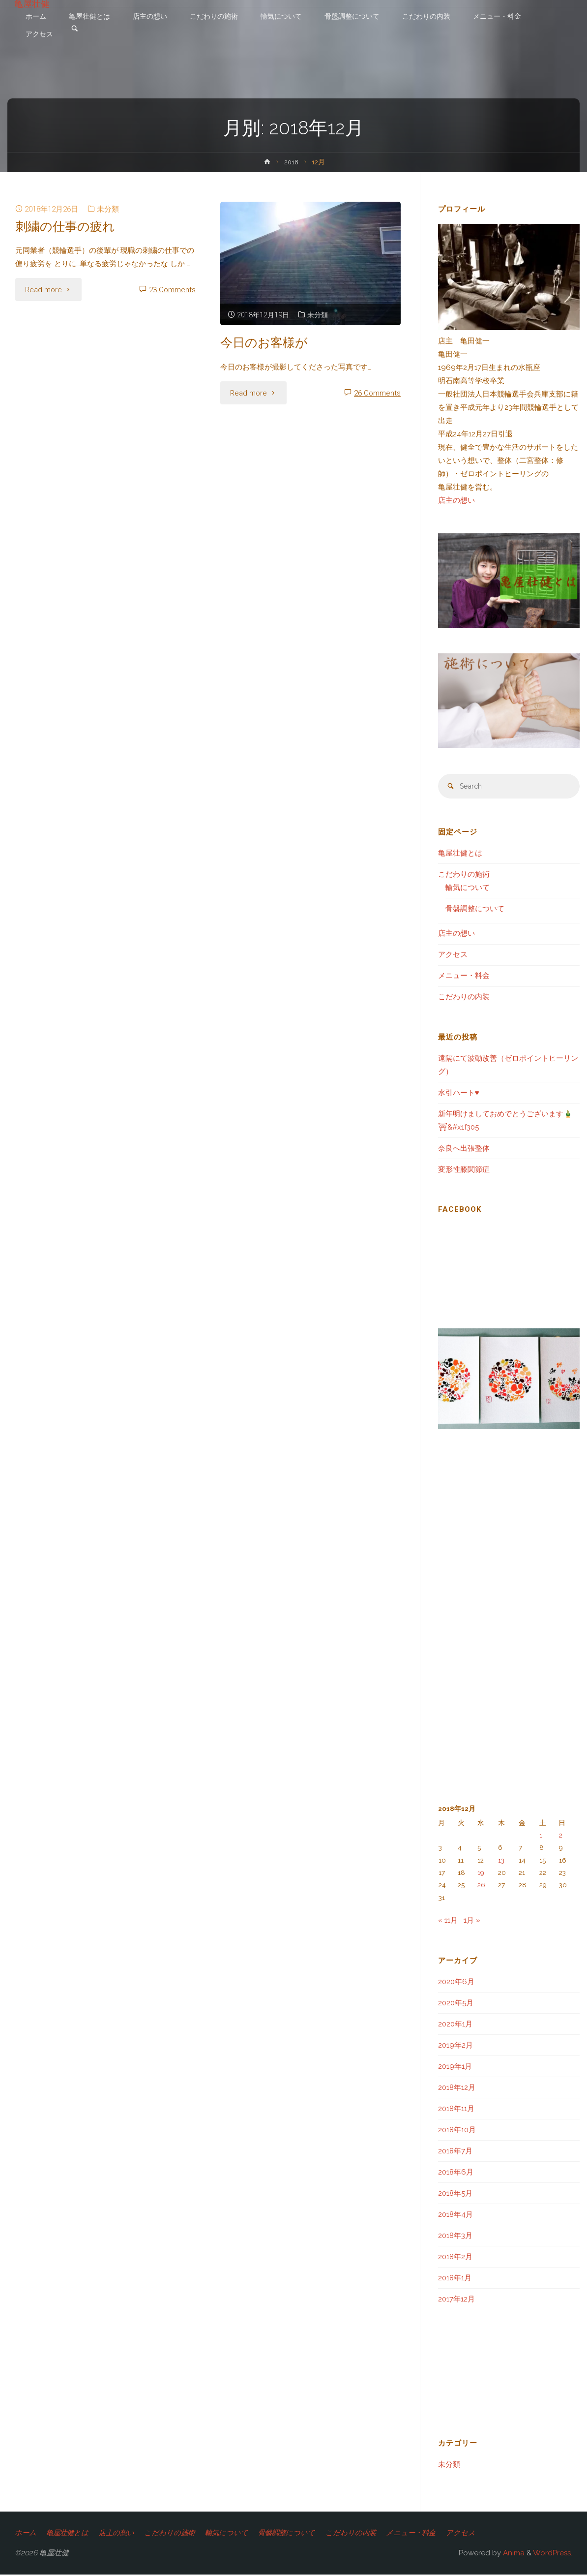 Image resolution: width=587 pixels, height=2576 pixels. Describe the element at coordinates (560, 1836) in the screenshot. I see `2 [2018年12月2日 に投稿を公開]` at that location.